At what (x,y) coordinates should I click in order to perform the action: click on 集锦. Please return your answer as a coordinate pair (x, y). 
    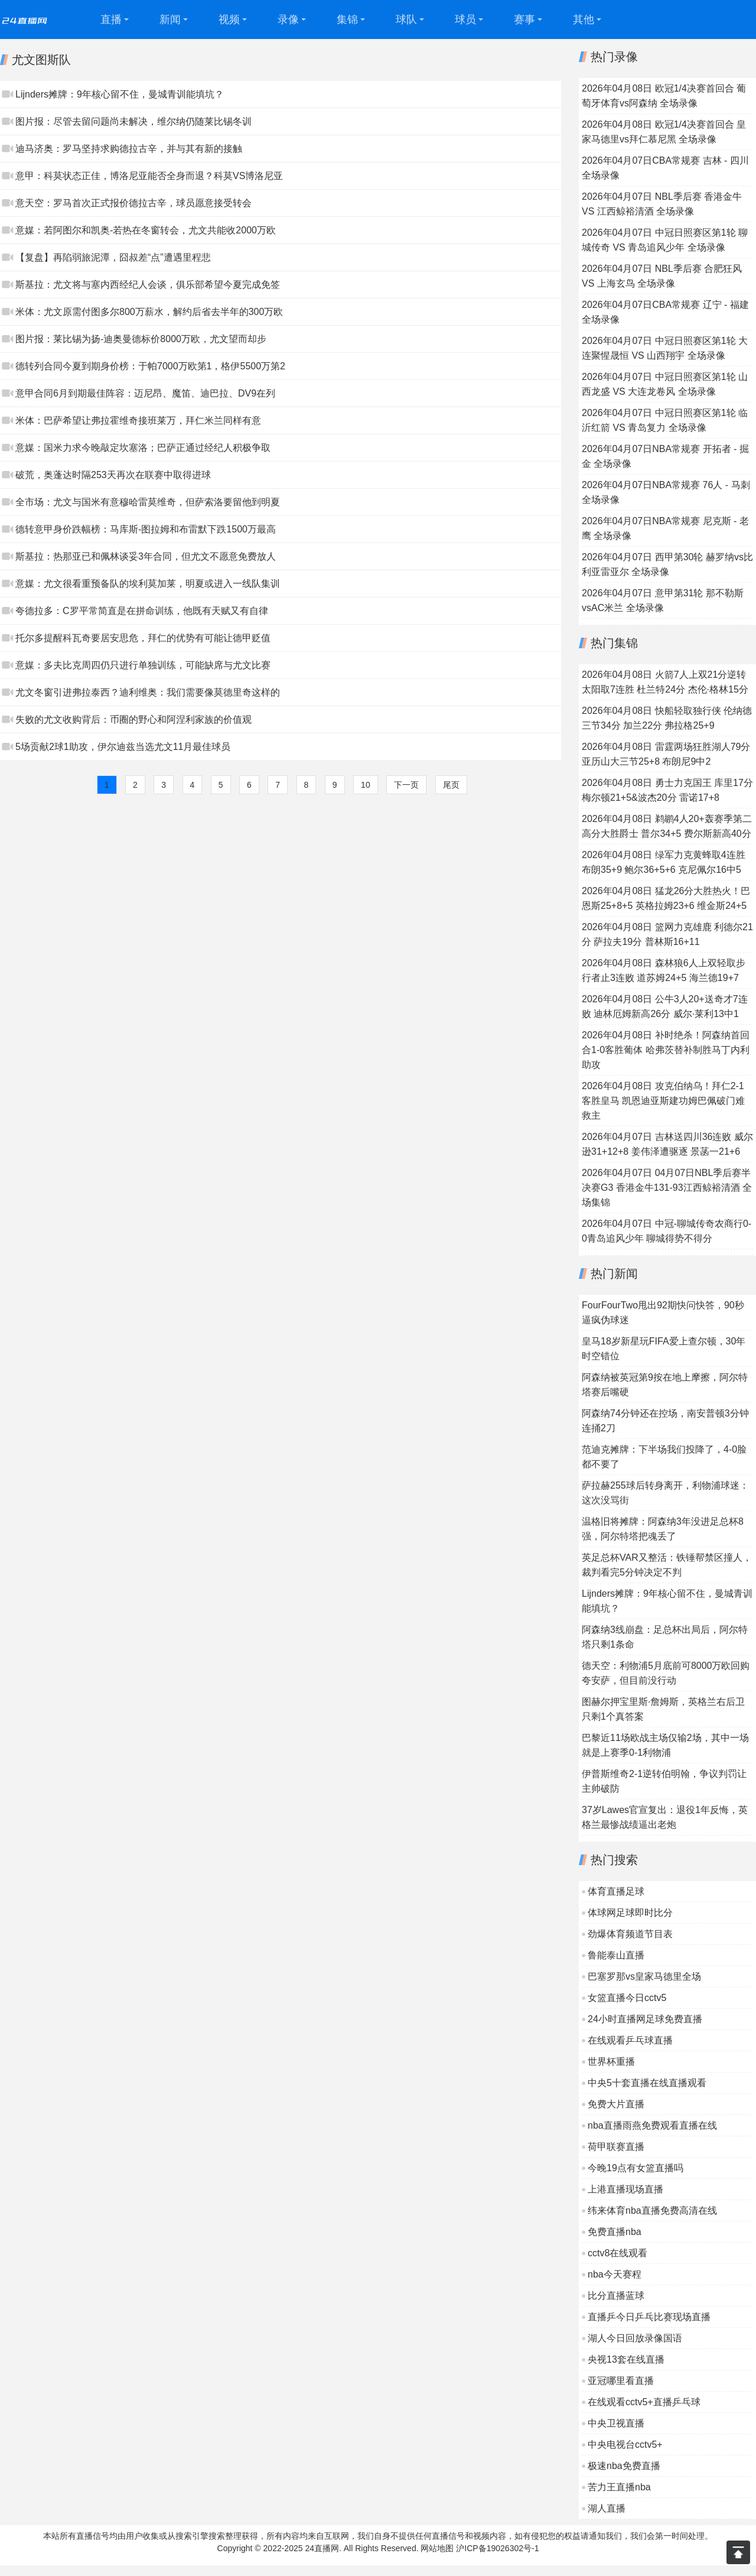
    Looking at the image, I should click on (347, 19).